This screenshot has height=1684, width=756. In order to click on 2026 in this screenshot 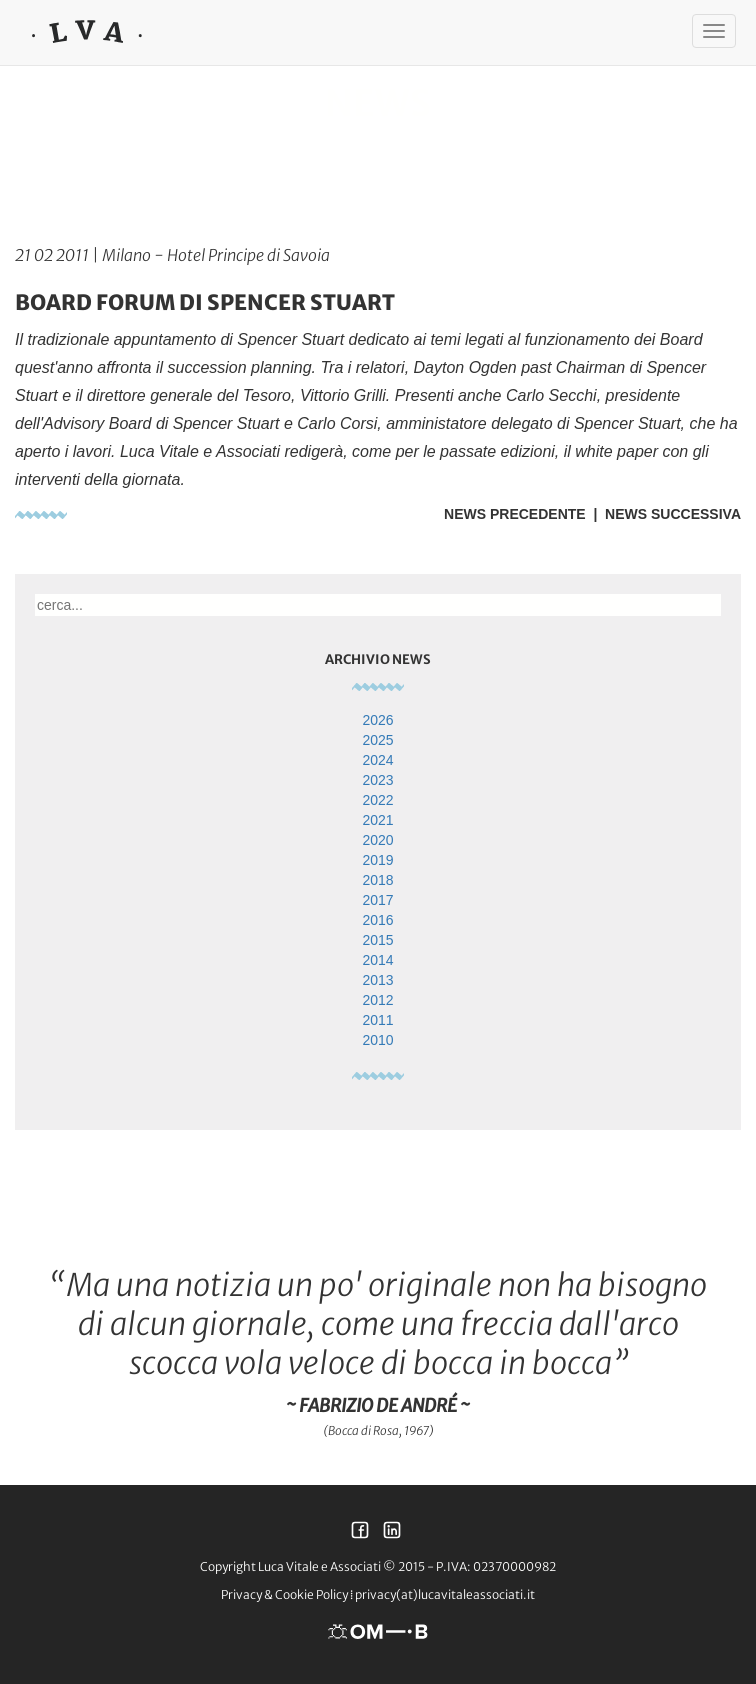, I will do `click(377, 720)`.